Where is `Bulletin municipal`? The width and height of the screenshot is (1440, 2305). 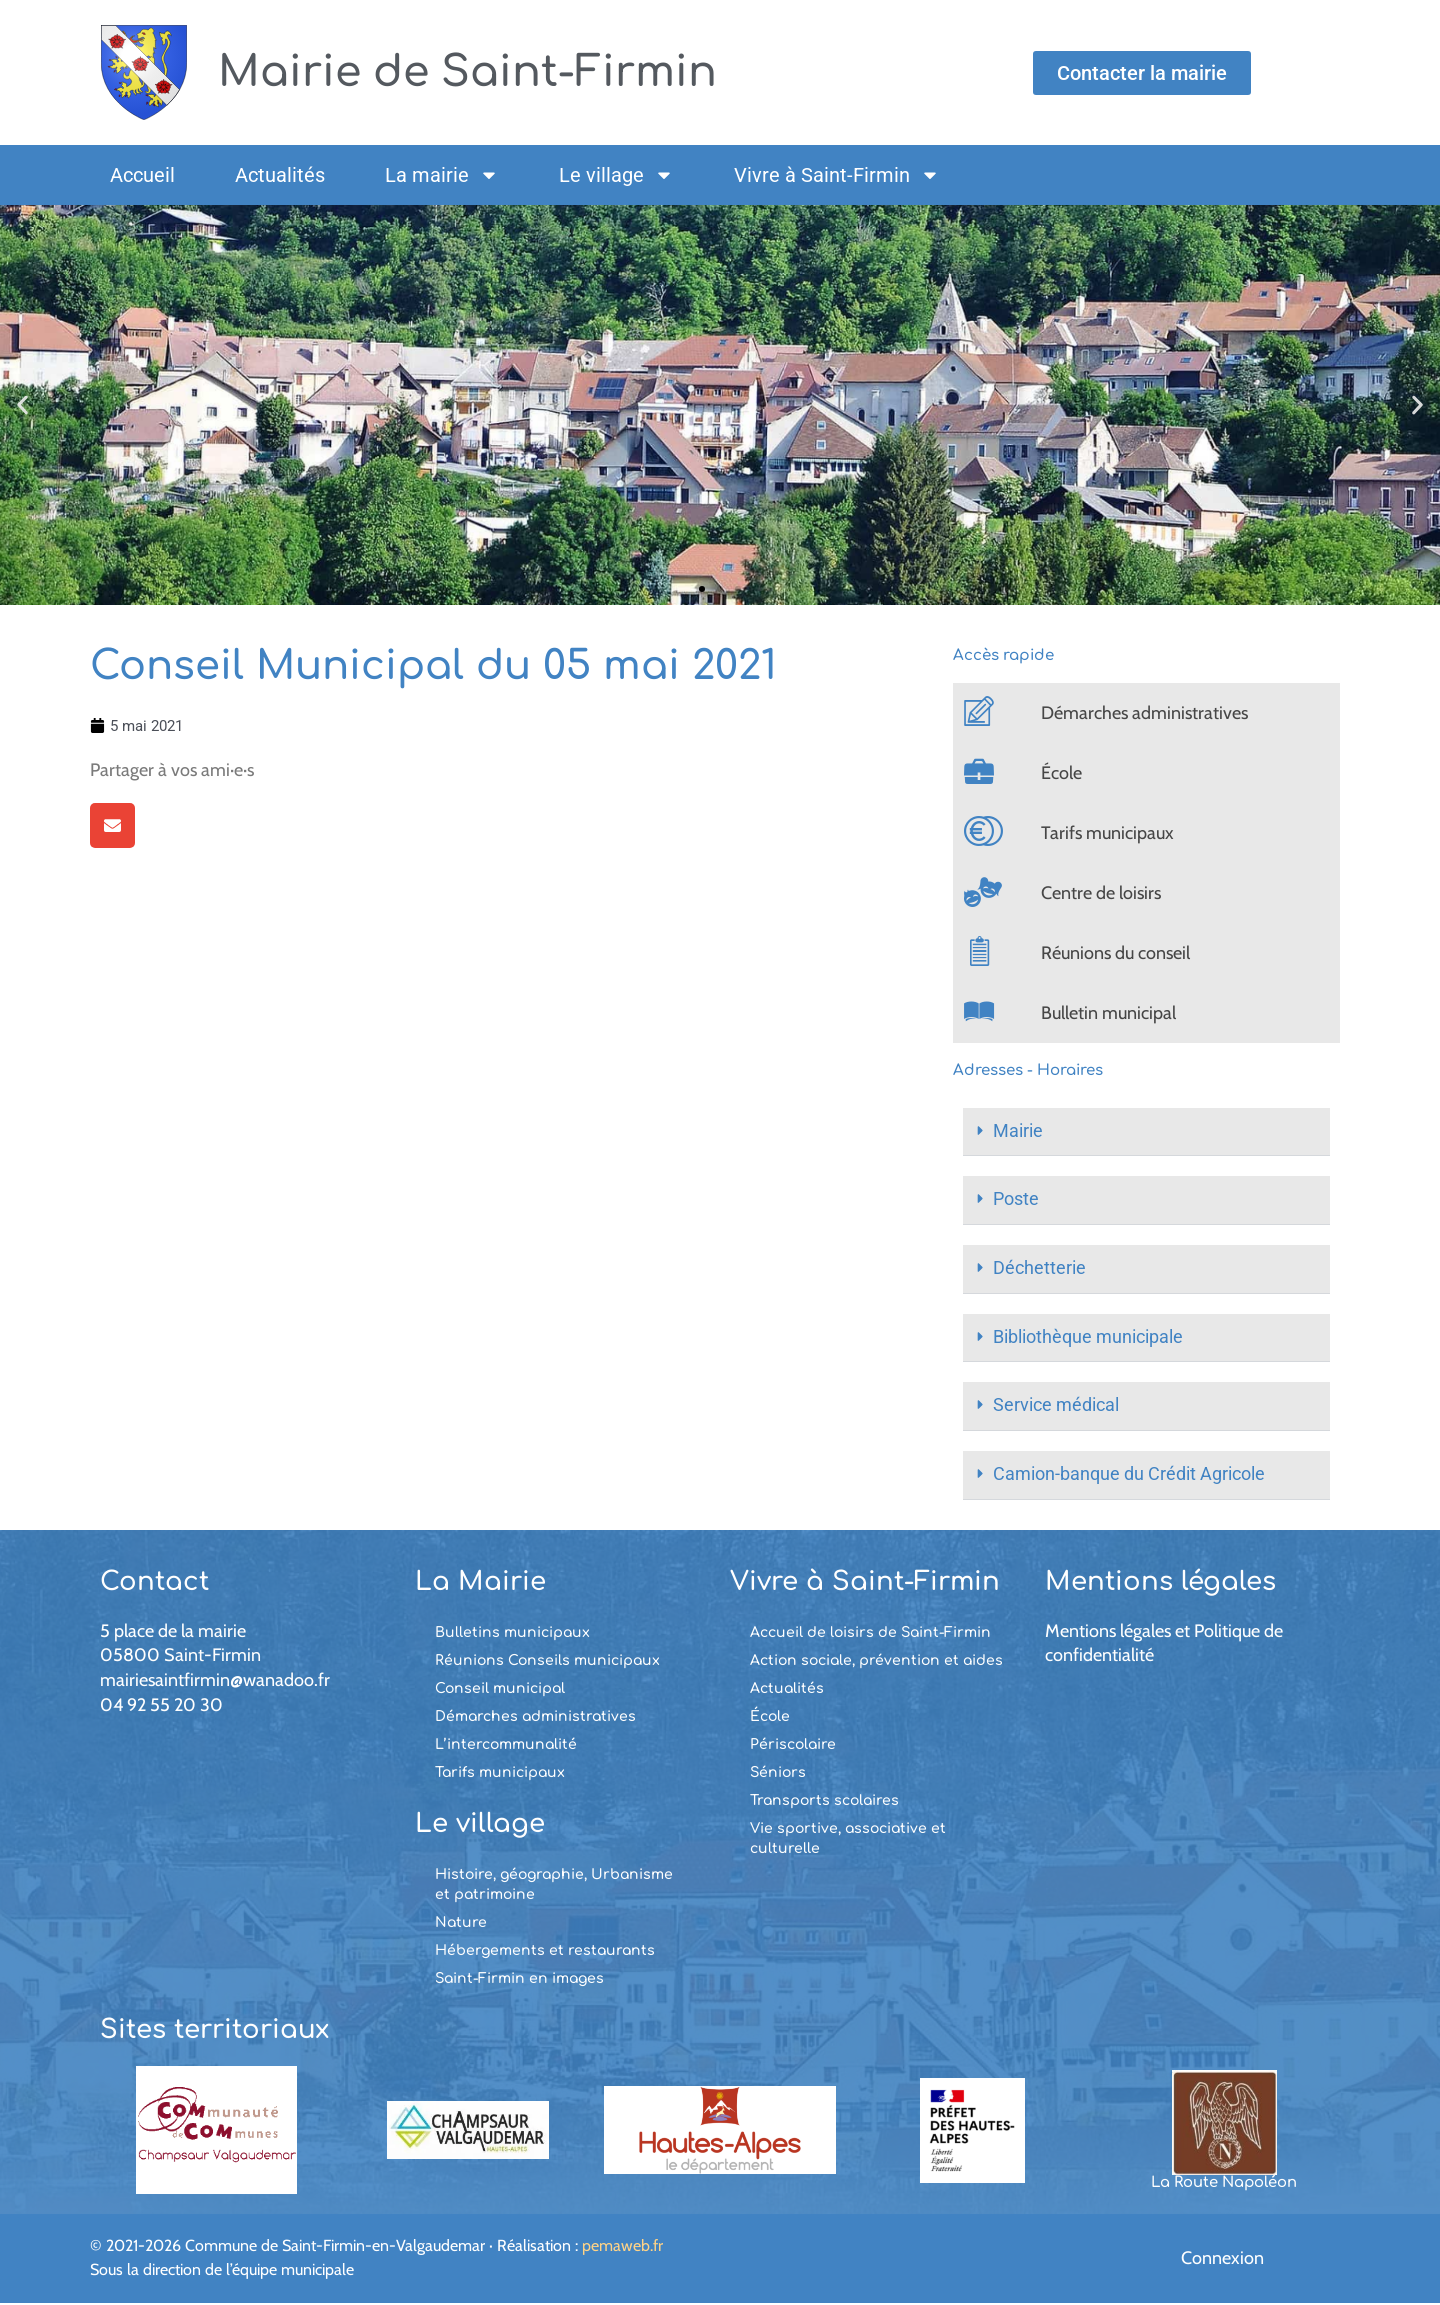 Bulletin municipal is located at coordinates (1108, 1013).